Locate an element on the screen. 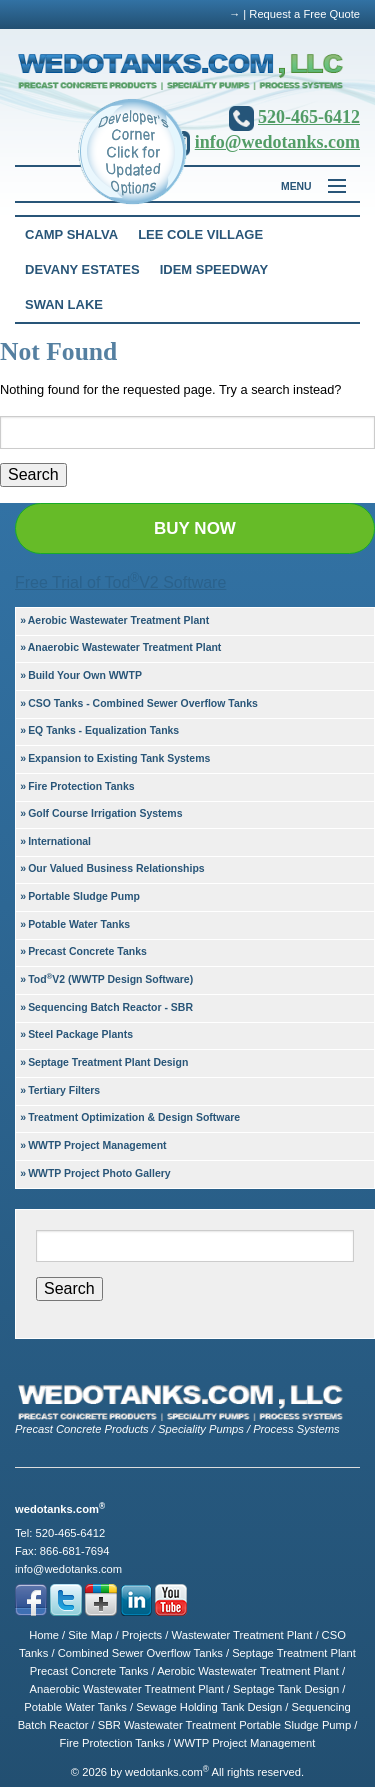  Golf Course Irrigation Systems is located at coordinates (105, 813).